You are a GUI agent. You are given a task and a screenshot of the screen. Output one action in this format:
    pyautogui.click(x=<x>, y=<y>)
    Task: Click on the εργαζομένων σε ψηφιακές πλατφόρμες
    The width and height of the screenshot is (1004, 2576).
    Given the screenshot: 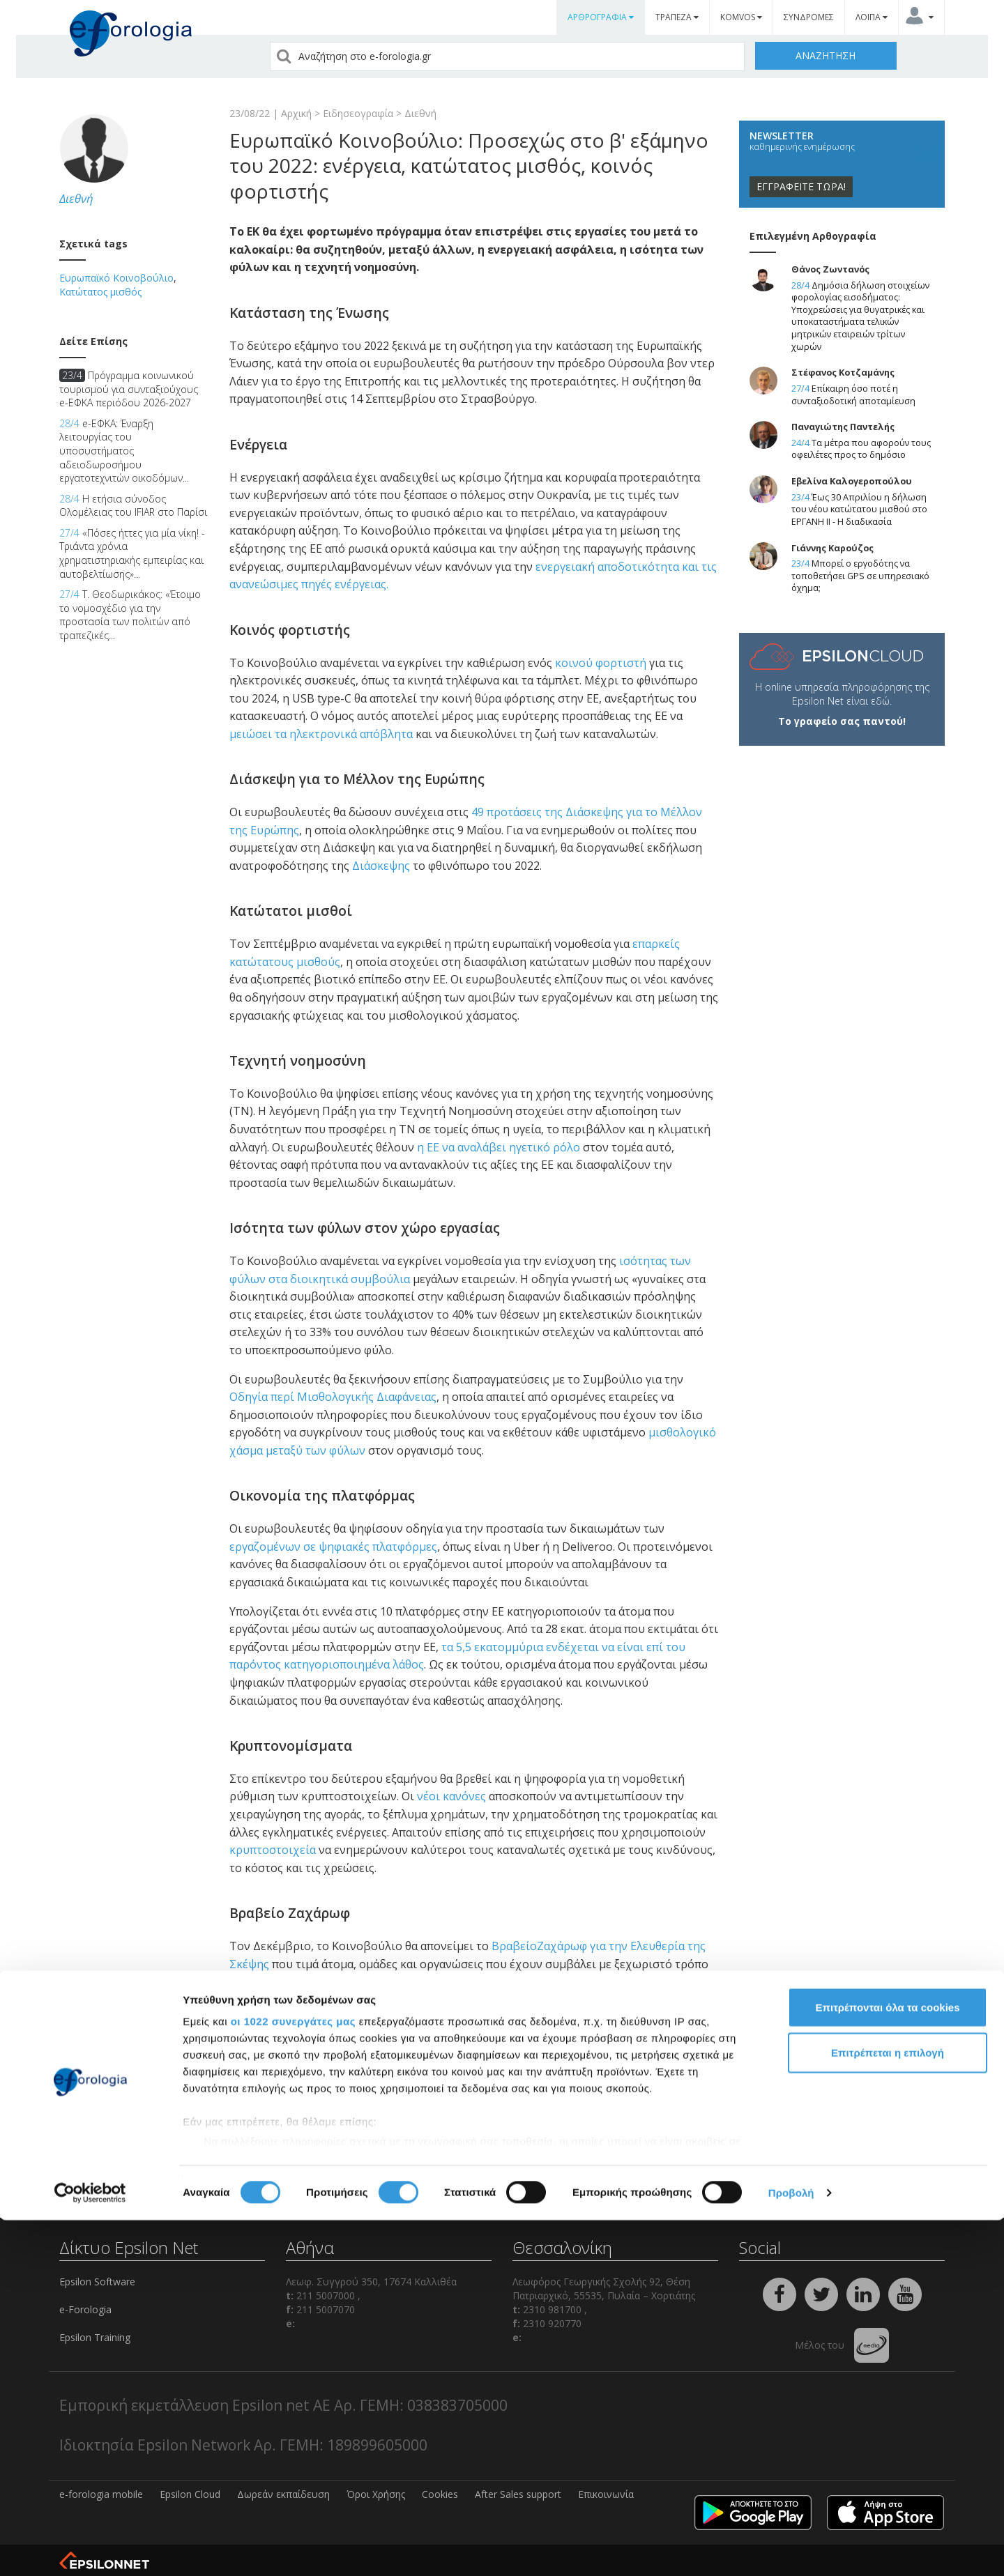 What is the action you would take?
    pyautogui.click(x=333, y=1546)
    